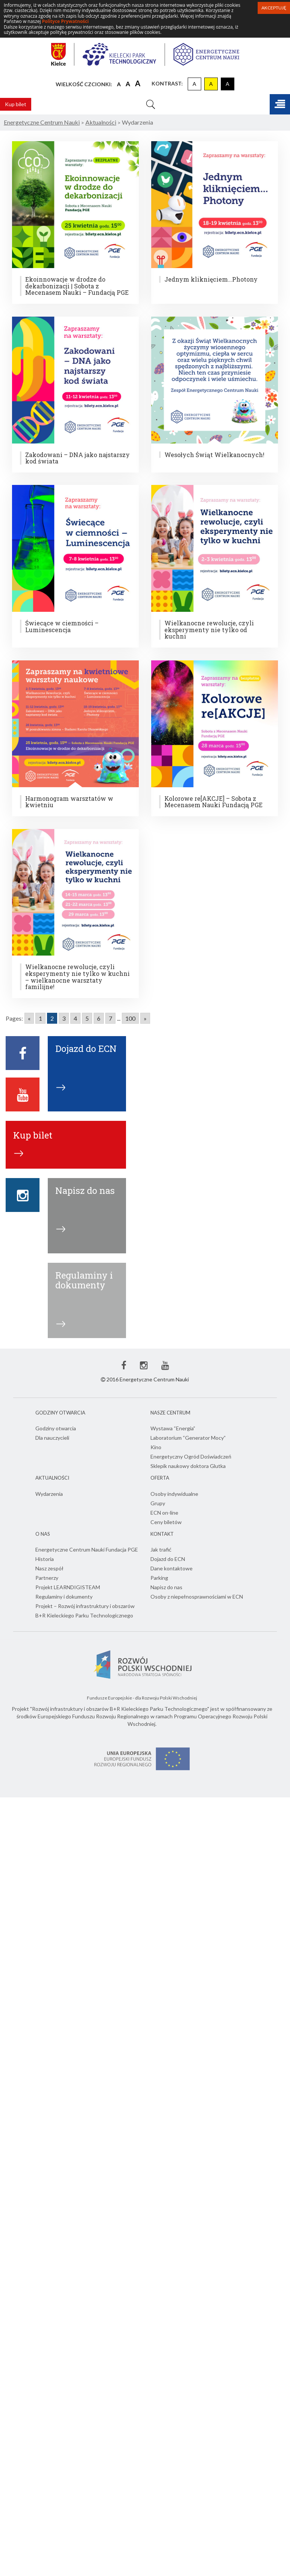 The height and width of the screenshot is (2576, 290). I want to click on Energetyczny Ogród Doświadczeń, so click(190, 1456).